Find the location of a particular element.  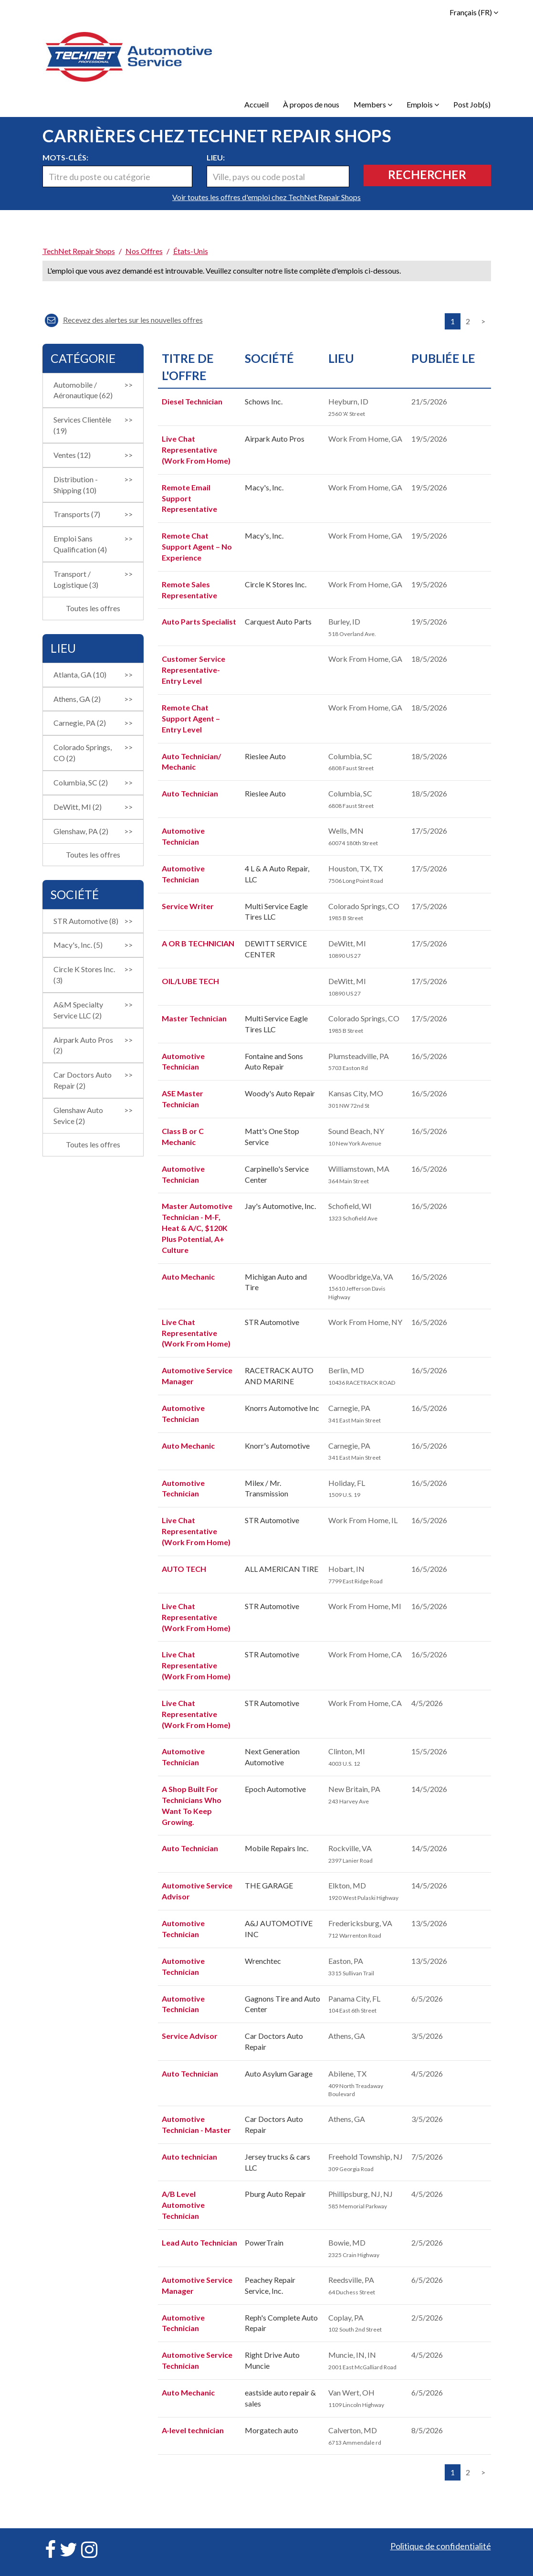

Master Technician is located at coordinates (194, 1018).